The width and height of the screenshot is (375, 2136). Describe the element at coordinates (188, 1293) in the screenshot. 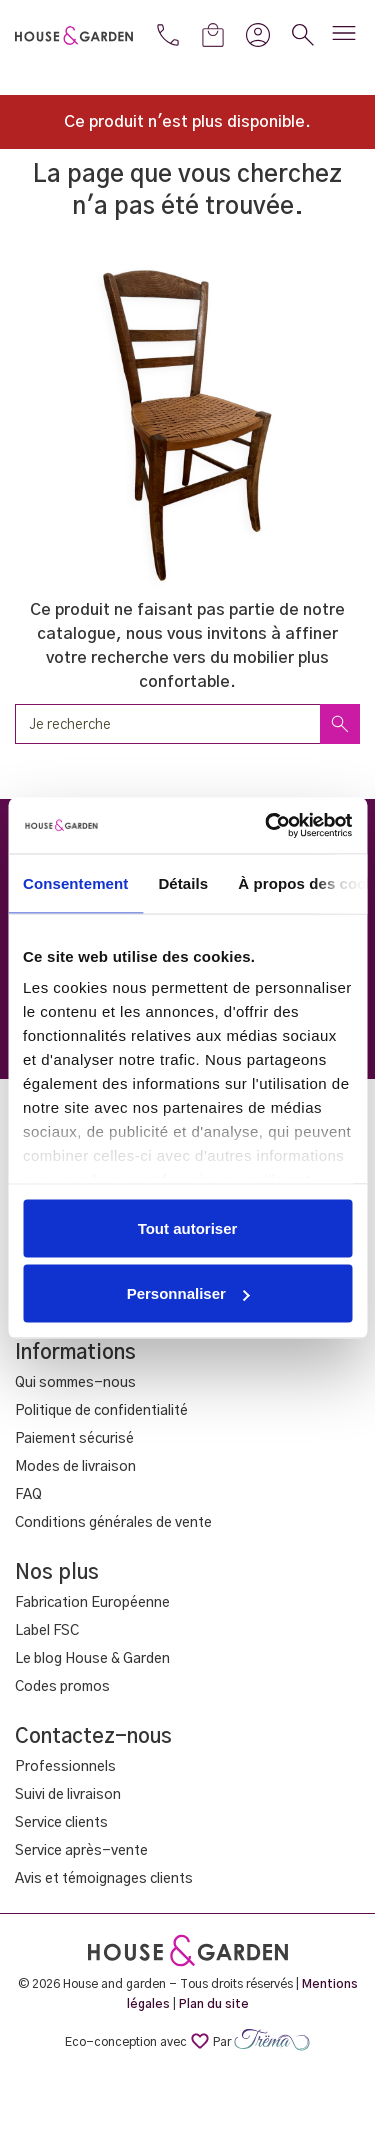

I see `Personnaliser` at that location.